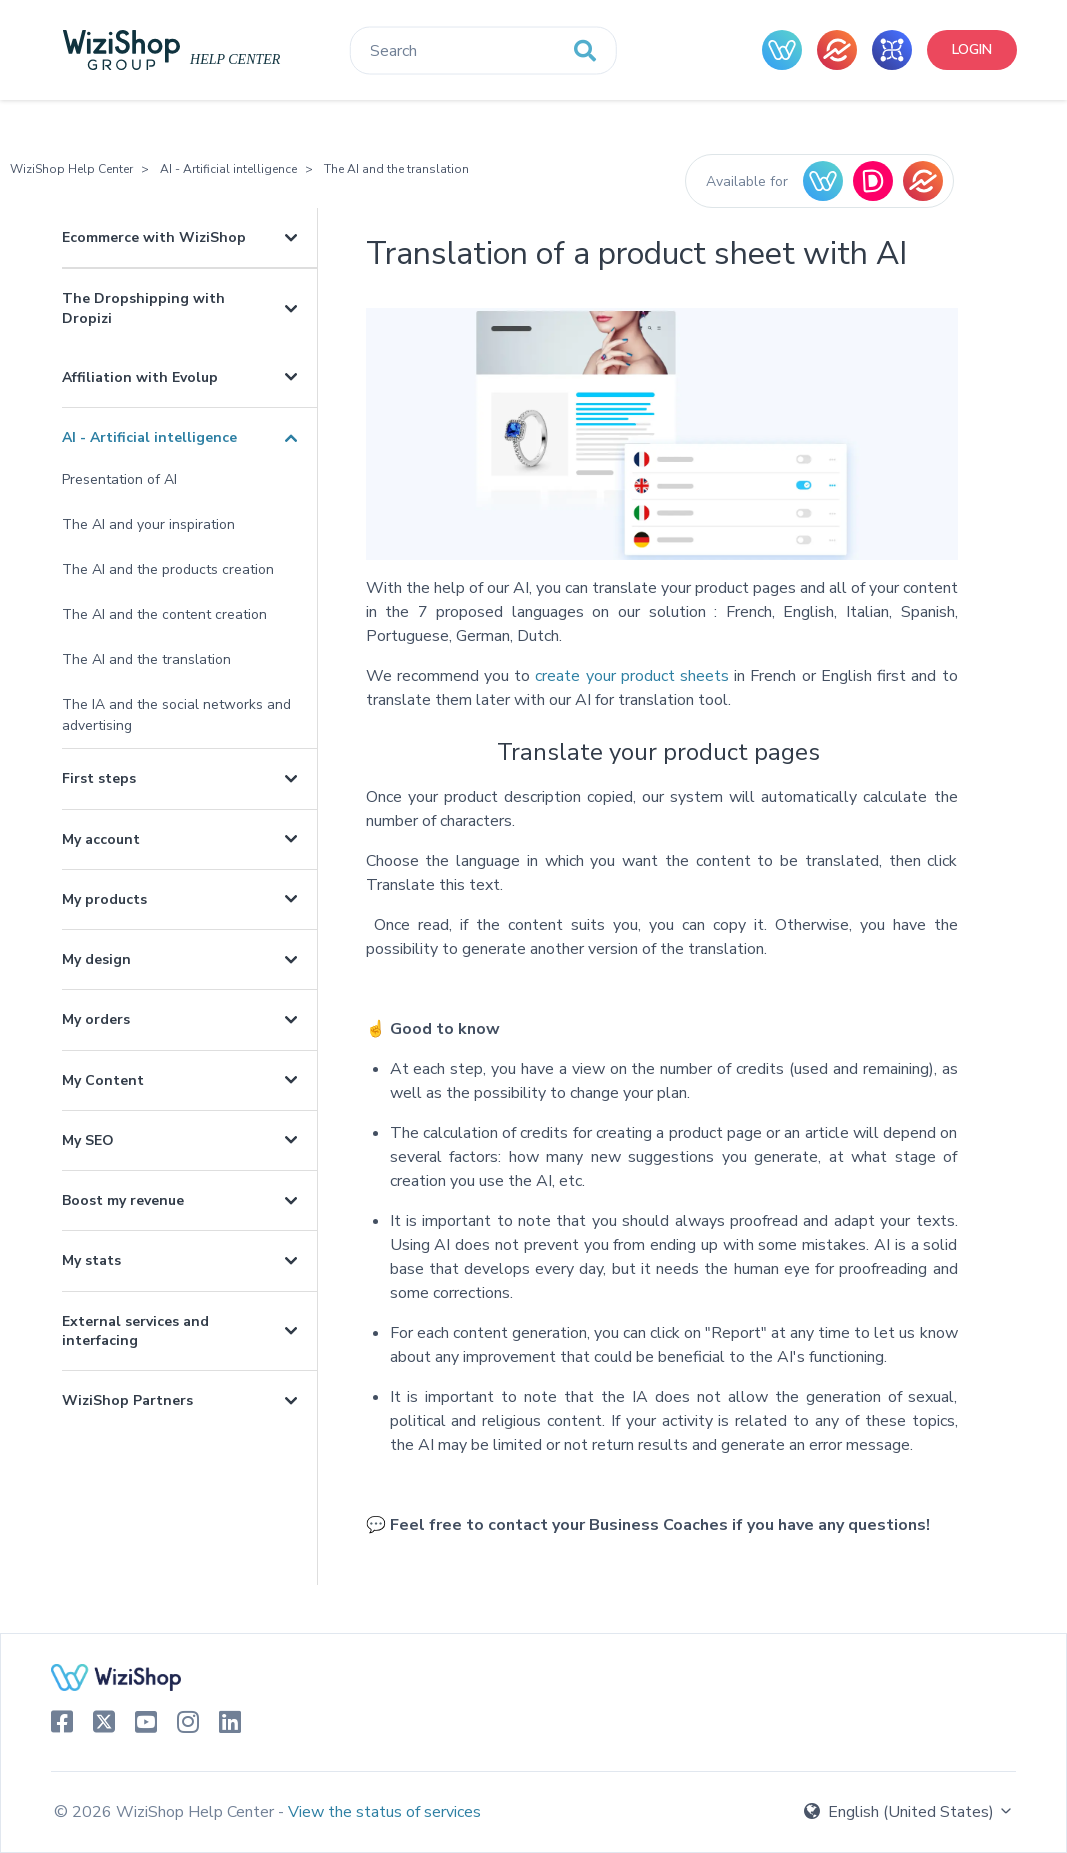  I want to click on The AI and the content creation, so click(164, 614).